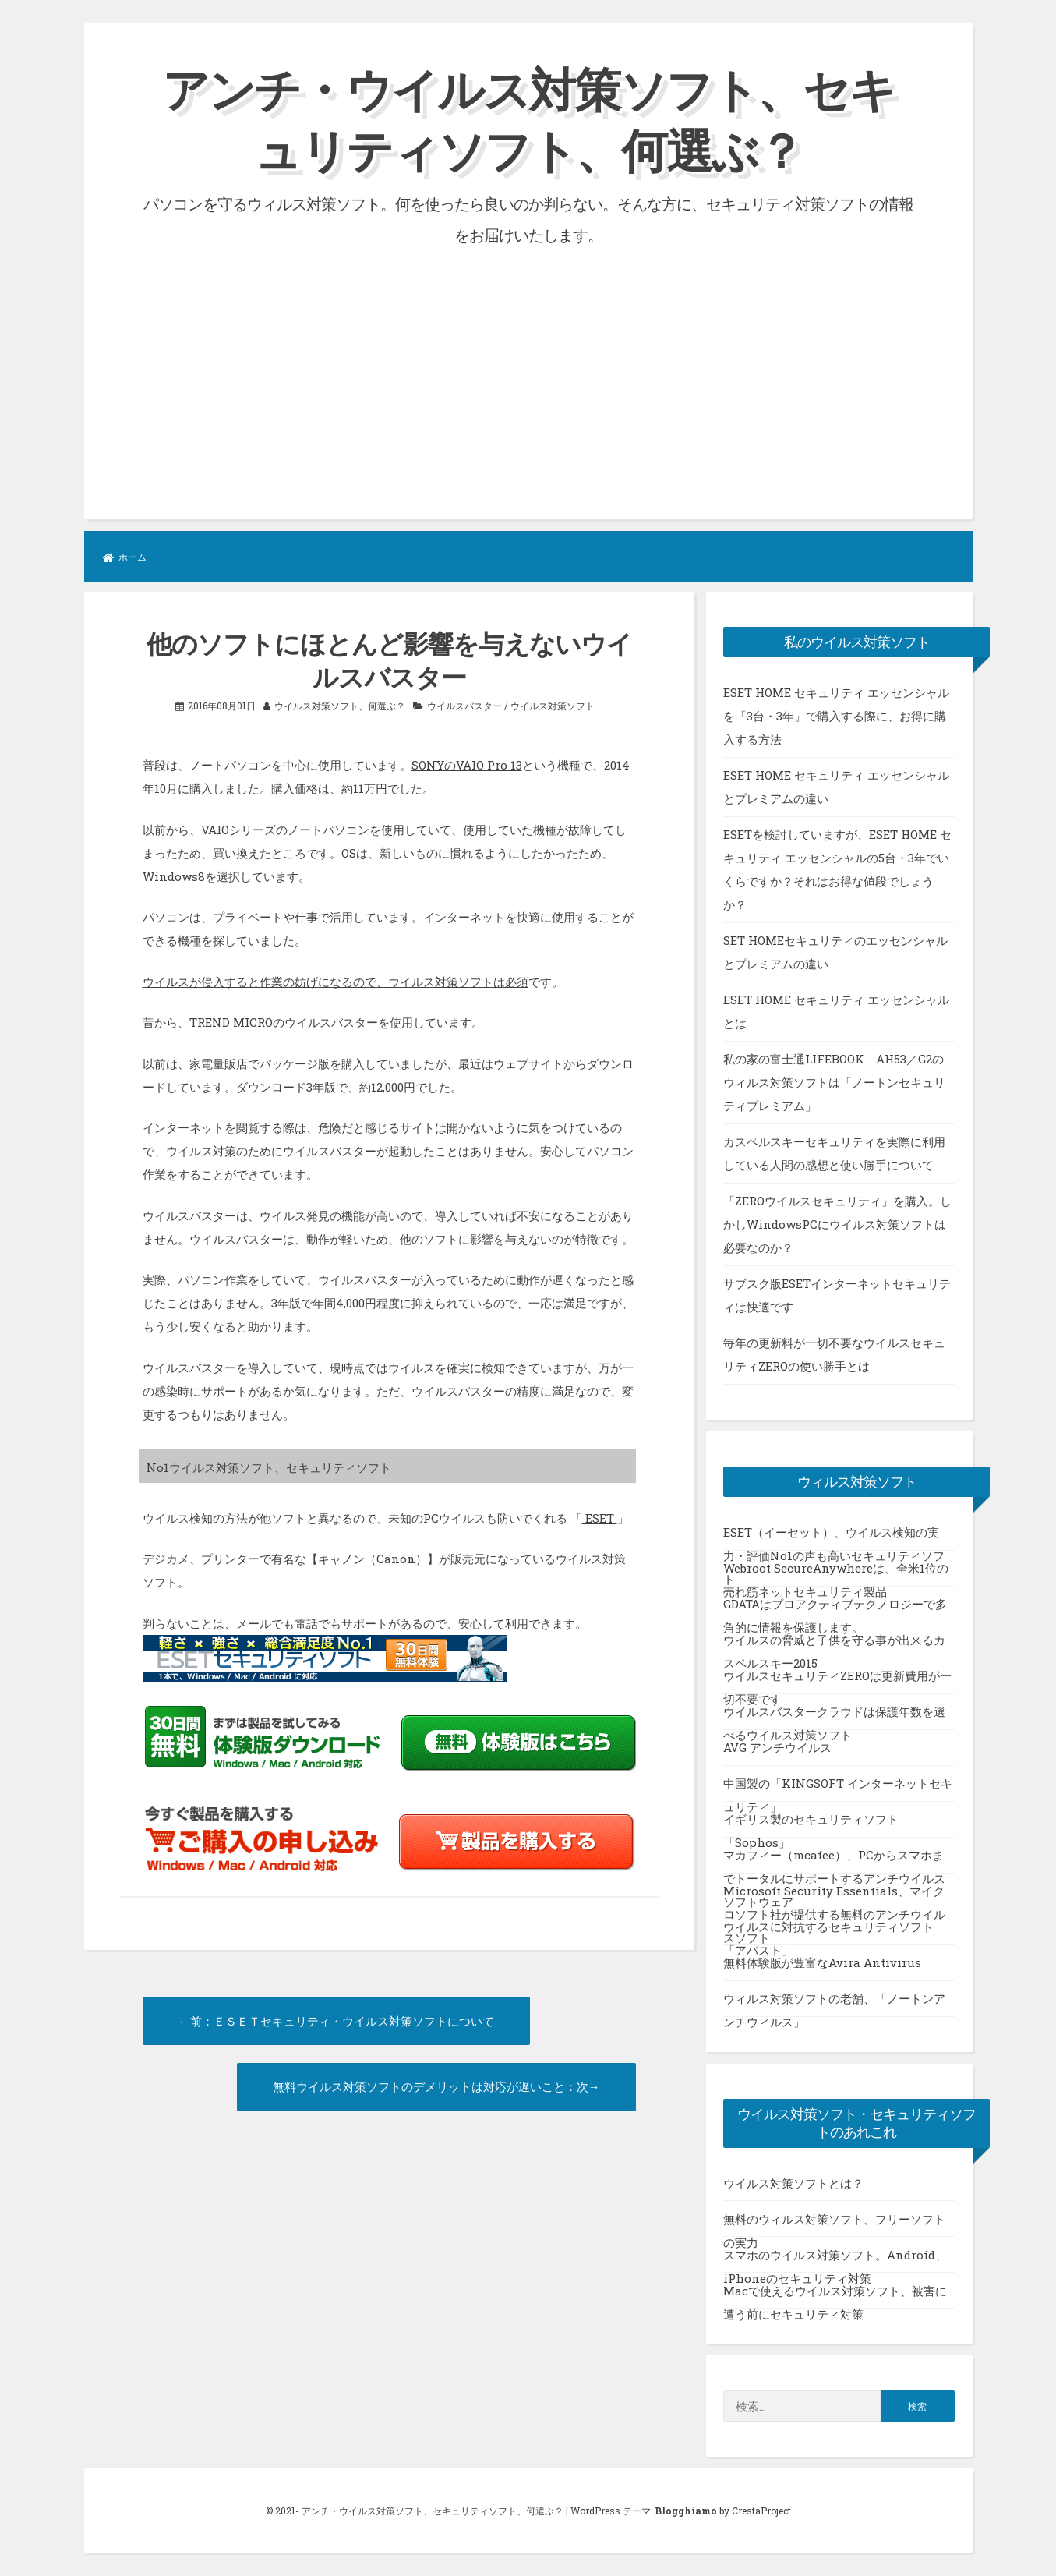 The image size is (1056, 2576). I want to click on ウィルス対策ソフトの老舗、「ノートンアンチウィルス」, so click(834, 2003).